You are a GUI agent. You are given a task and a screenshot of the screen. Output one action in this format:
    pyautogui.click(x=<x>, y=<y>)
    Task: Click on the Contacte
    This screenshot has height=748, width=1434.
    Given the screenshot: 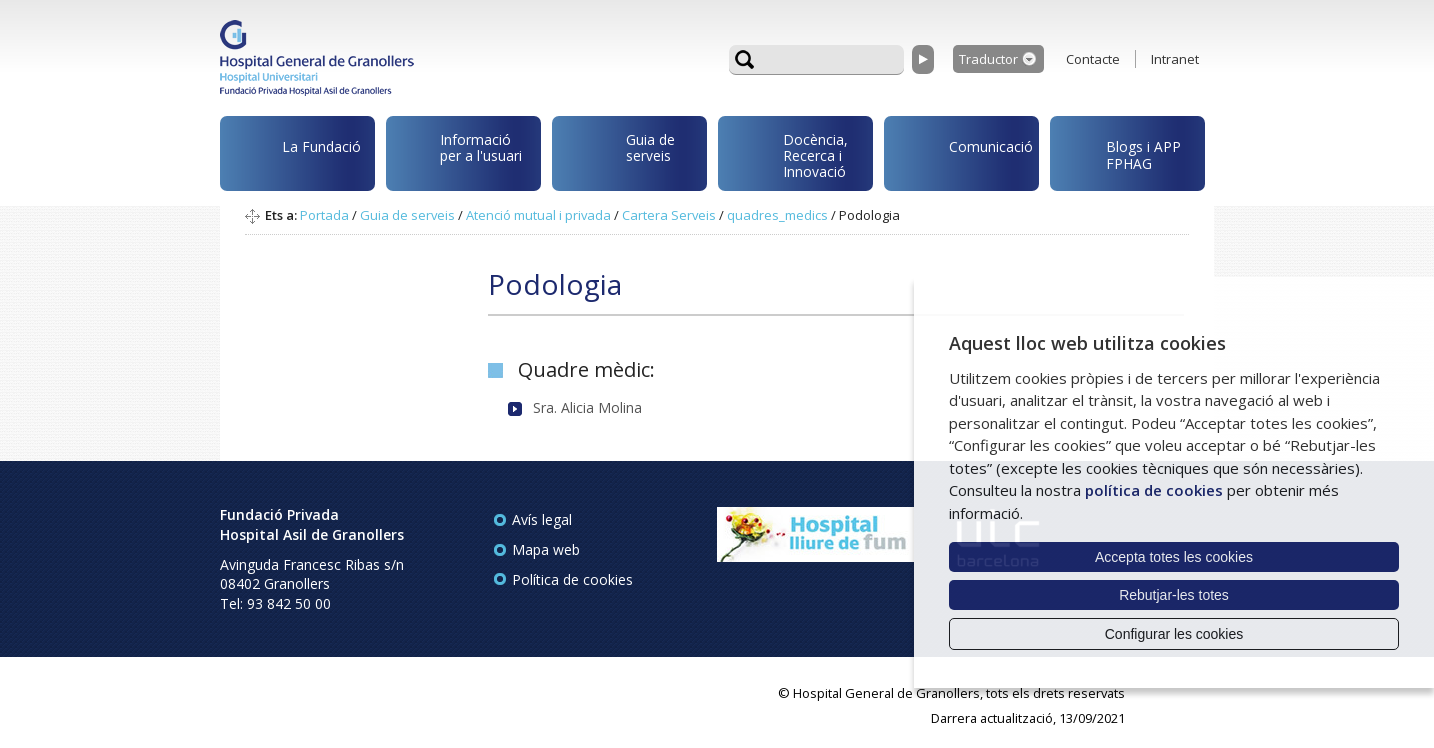 What is the action you would take?
    pyautogui.click(x=1093, y=59)
    